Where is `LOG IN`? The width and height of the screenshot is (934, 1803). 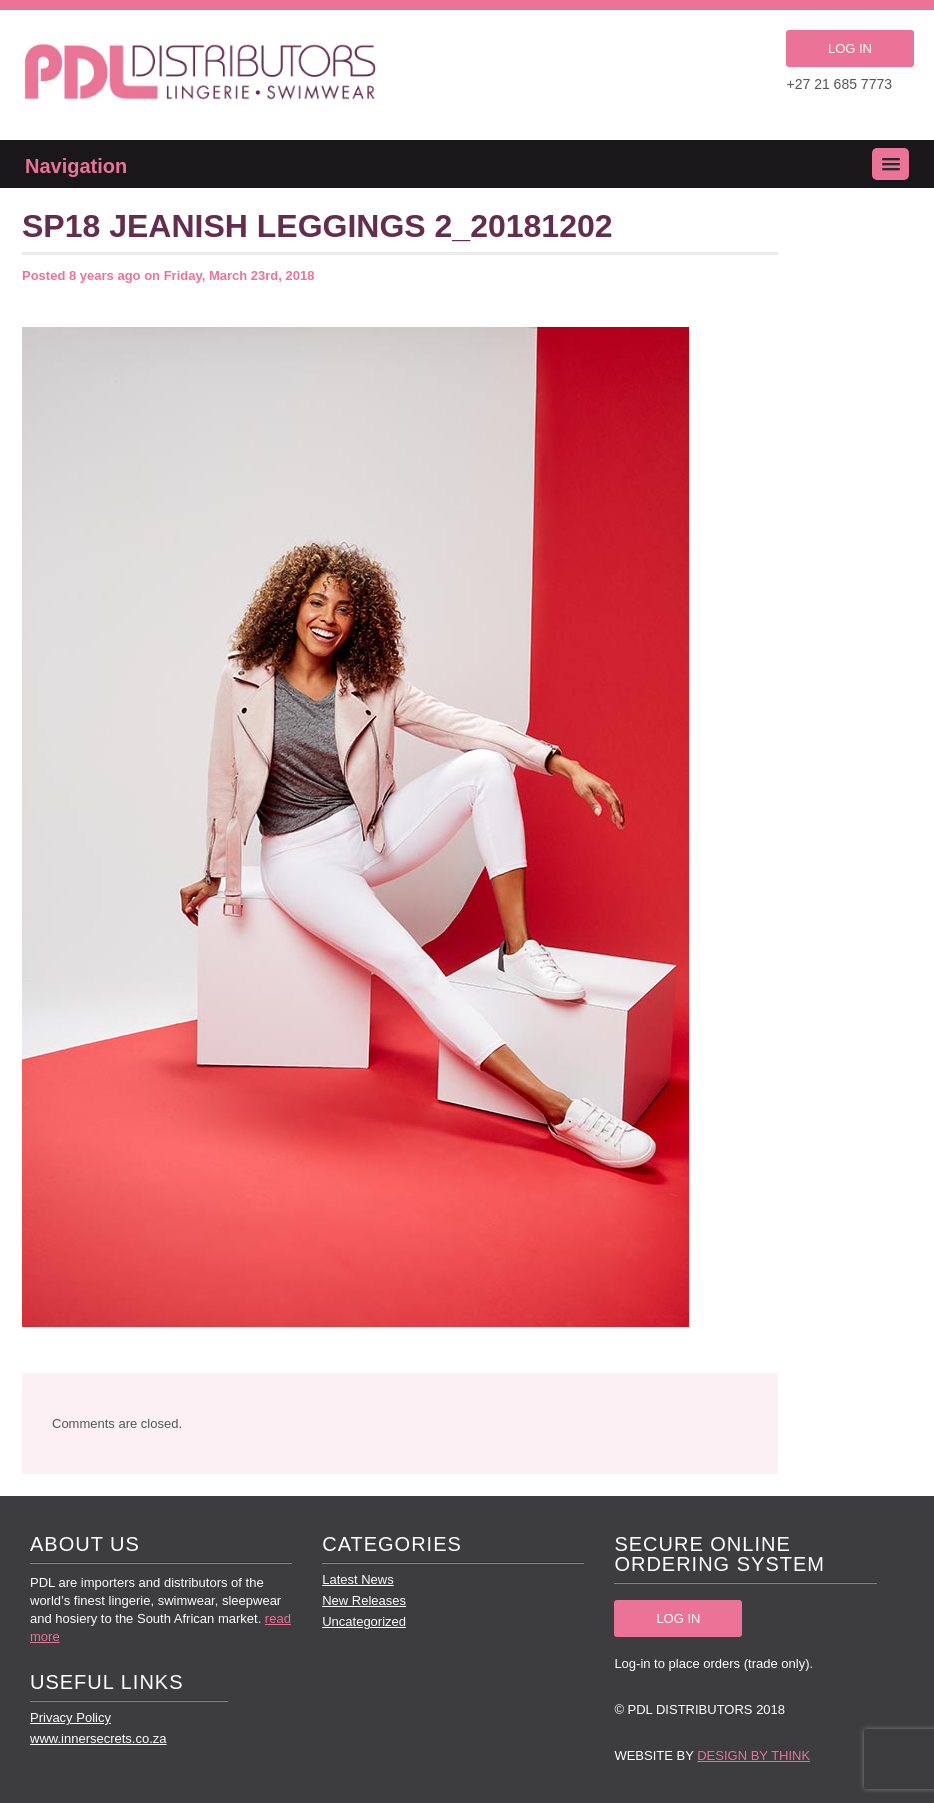
LOG IN is located at coordinates (850, 48).